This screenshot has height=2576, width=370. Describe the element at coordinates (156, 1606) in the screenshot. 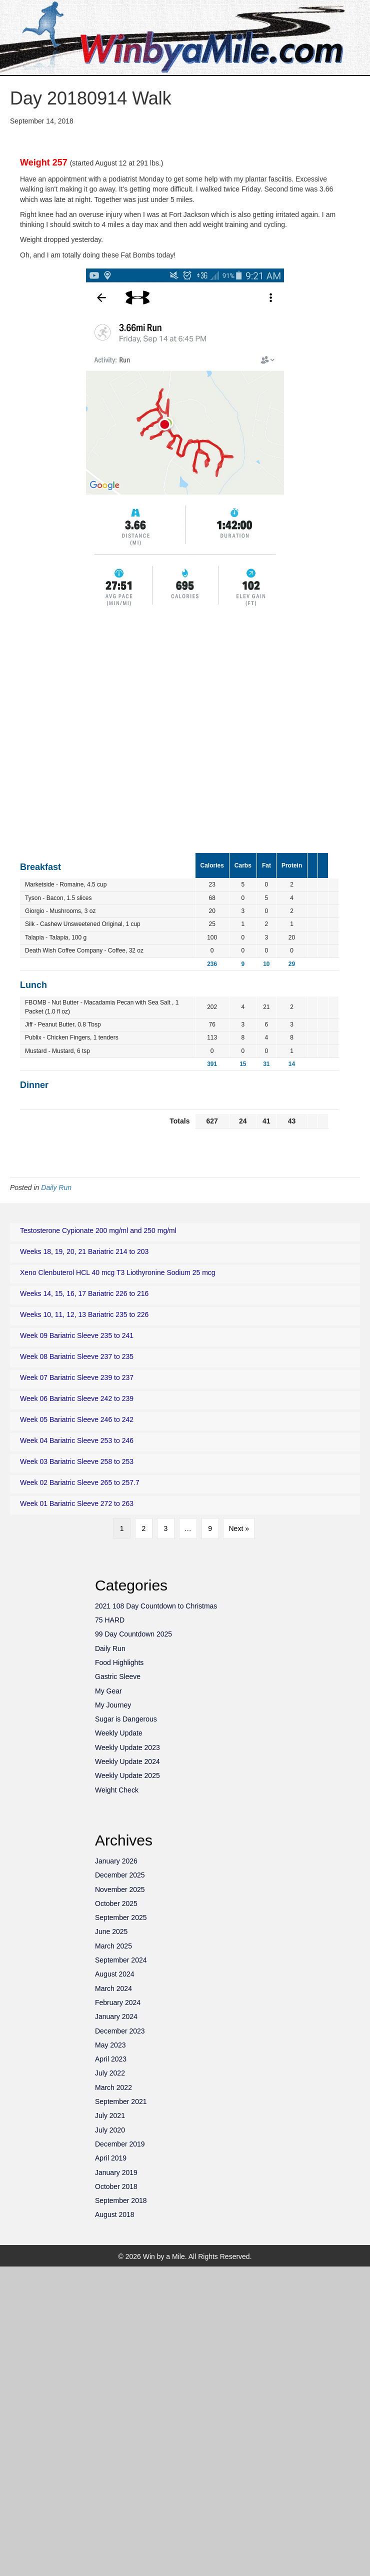

I see `2021 108 Day Countdown to Christmas` at that location.